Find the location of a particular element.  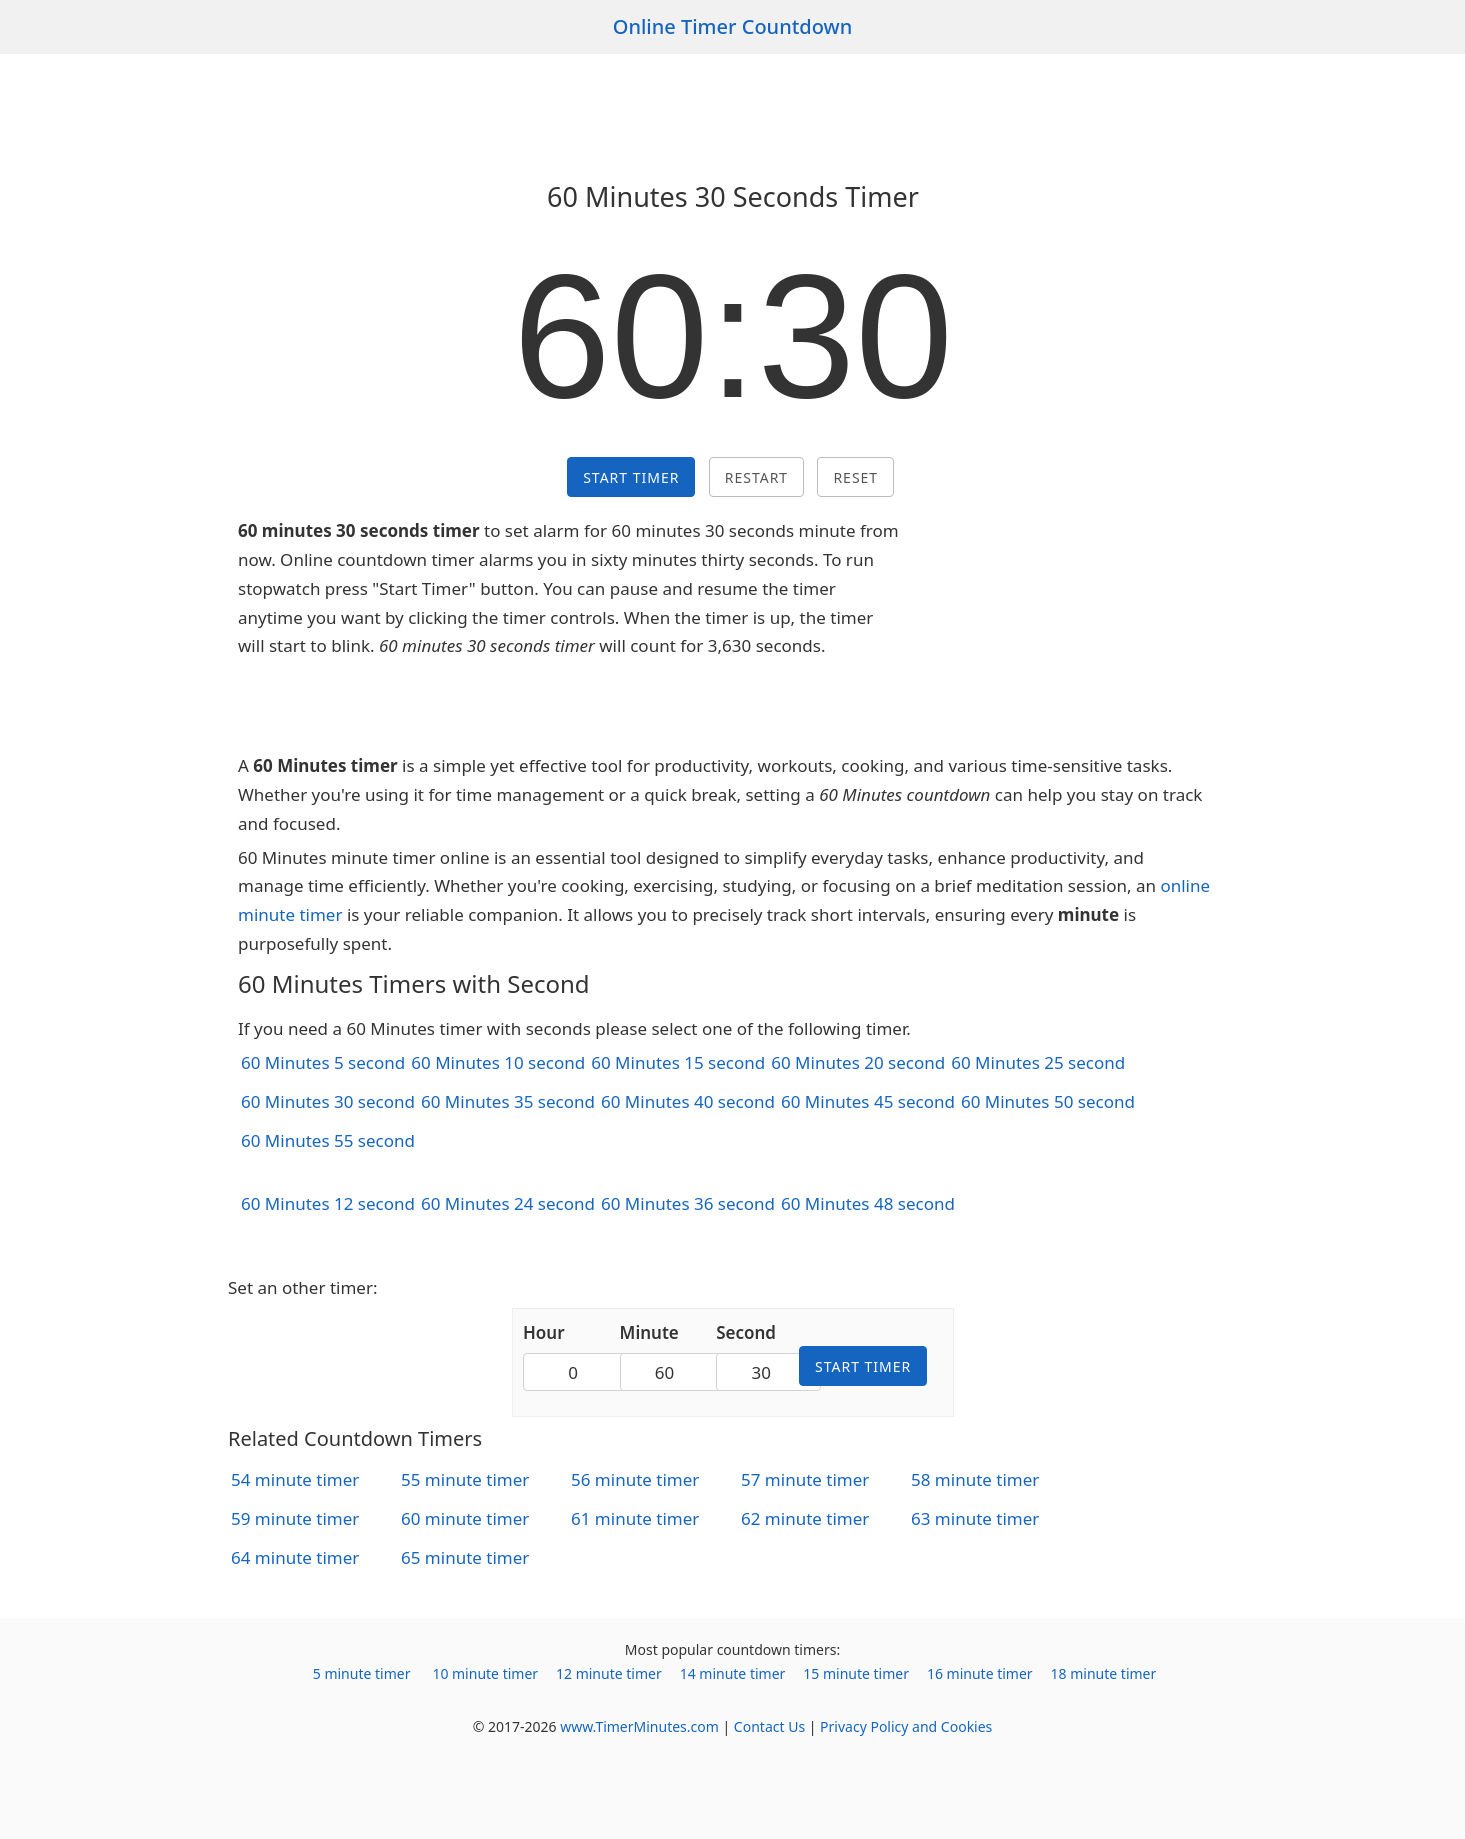

62 minute timer is located at coordinates (805, 1518).